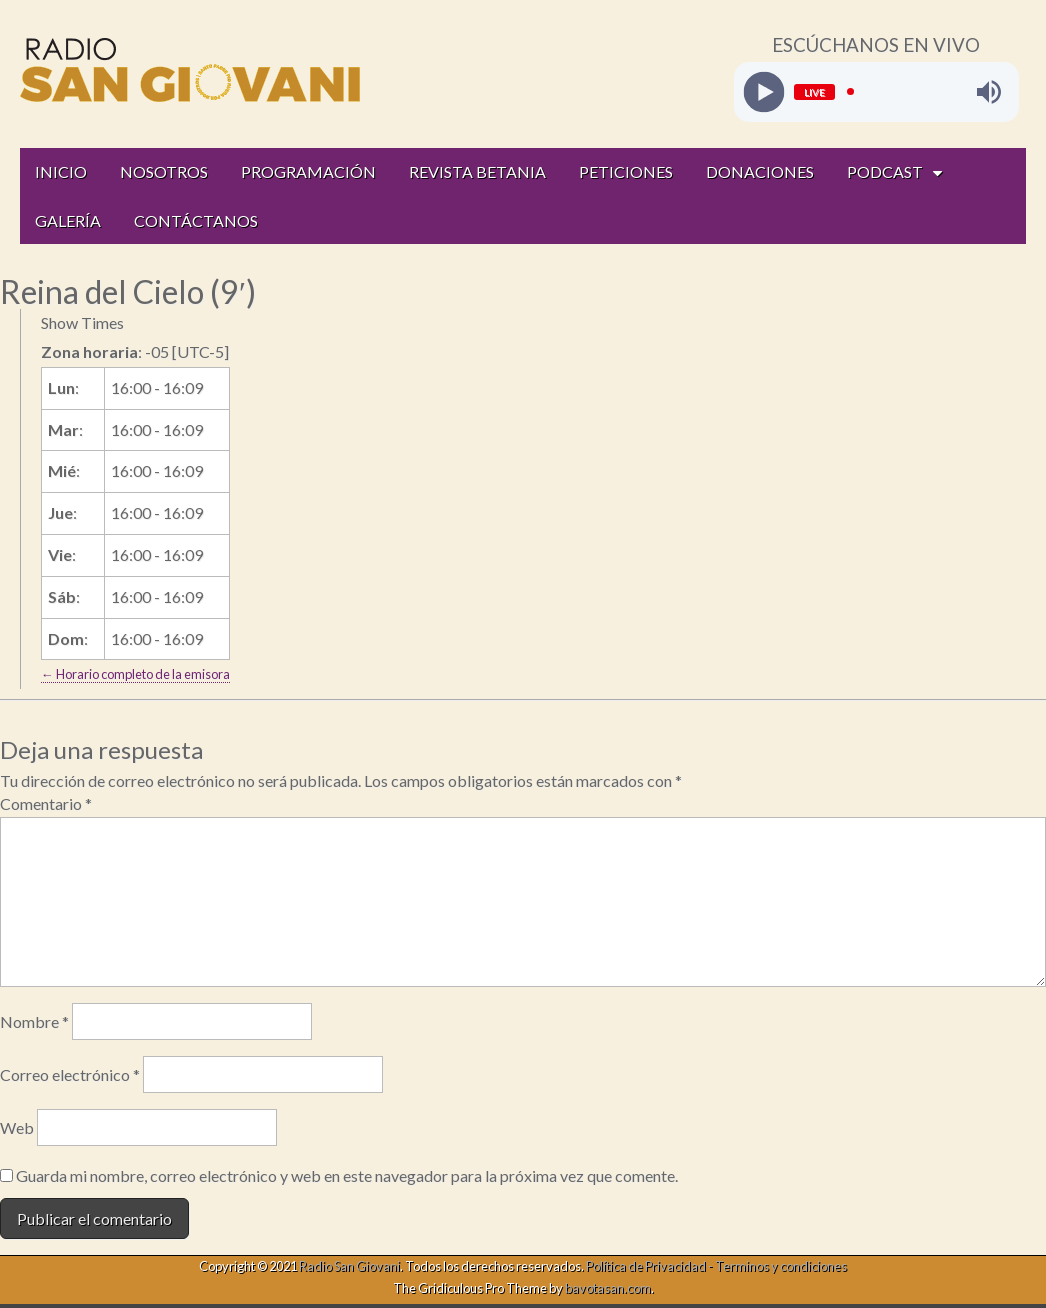 This screenshot has width=1046, height=1308. Describe the element at coordinates (626, 171) in the screenshot. I see `PETICIONES` at that location.